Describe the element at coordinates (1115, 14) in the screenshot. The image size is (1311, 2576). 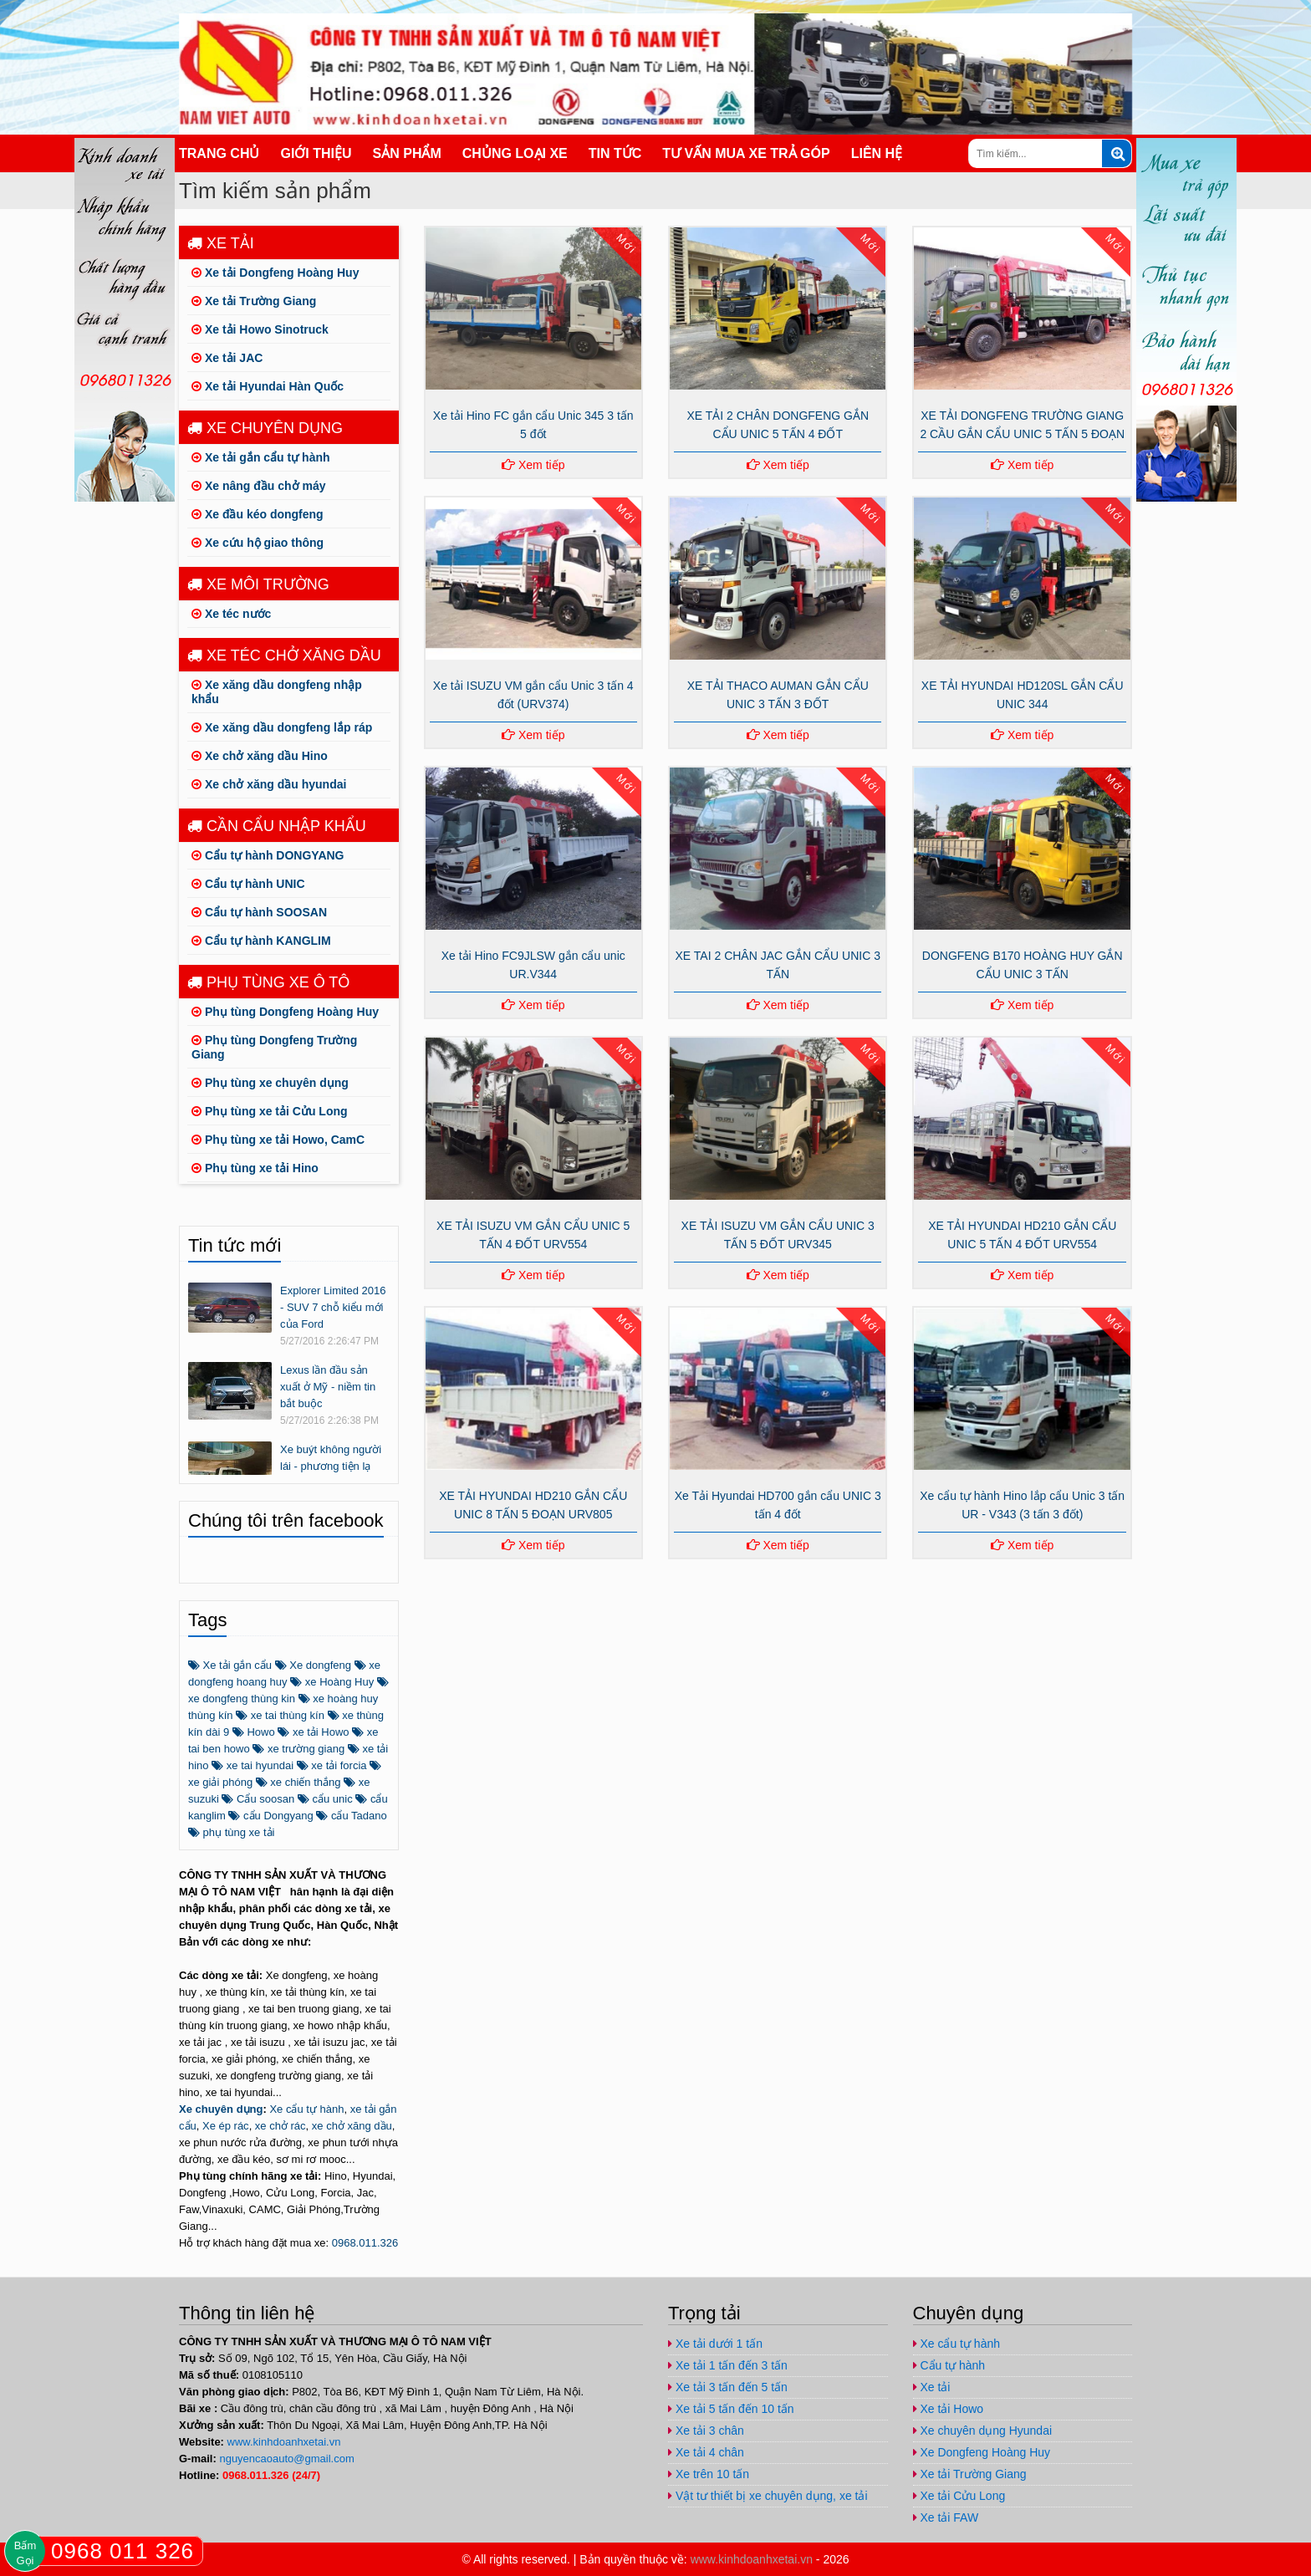
I see `nguyencaoauto@gmail.com` at that location.